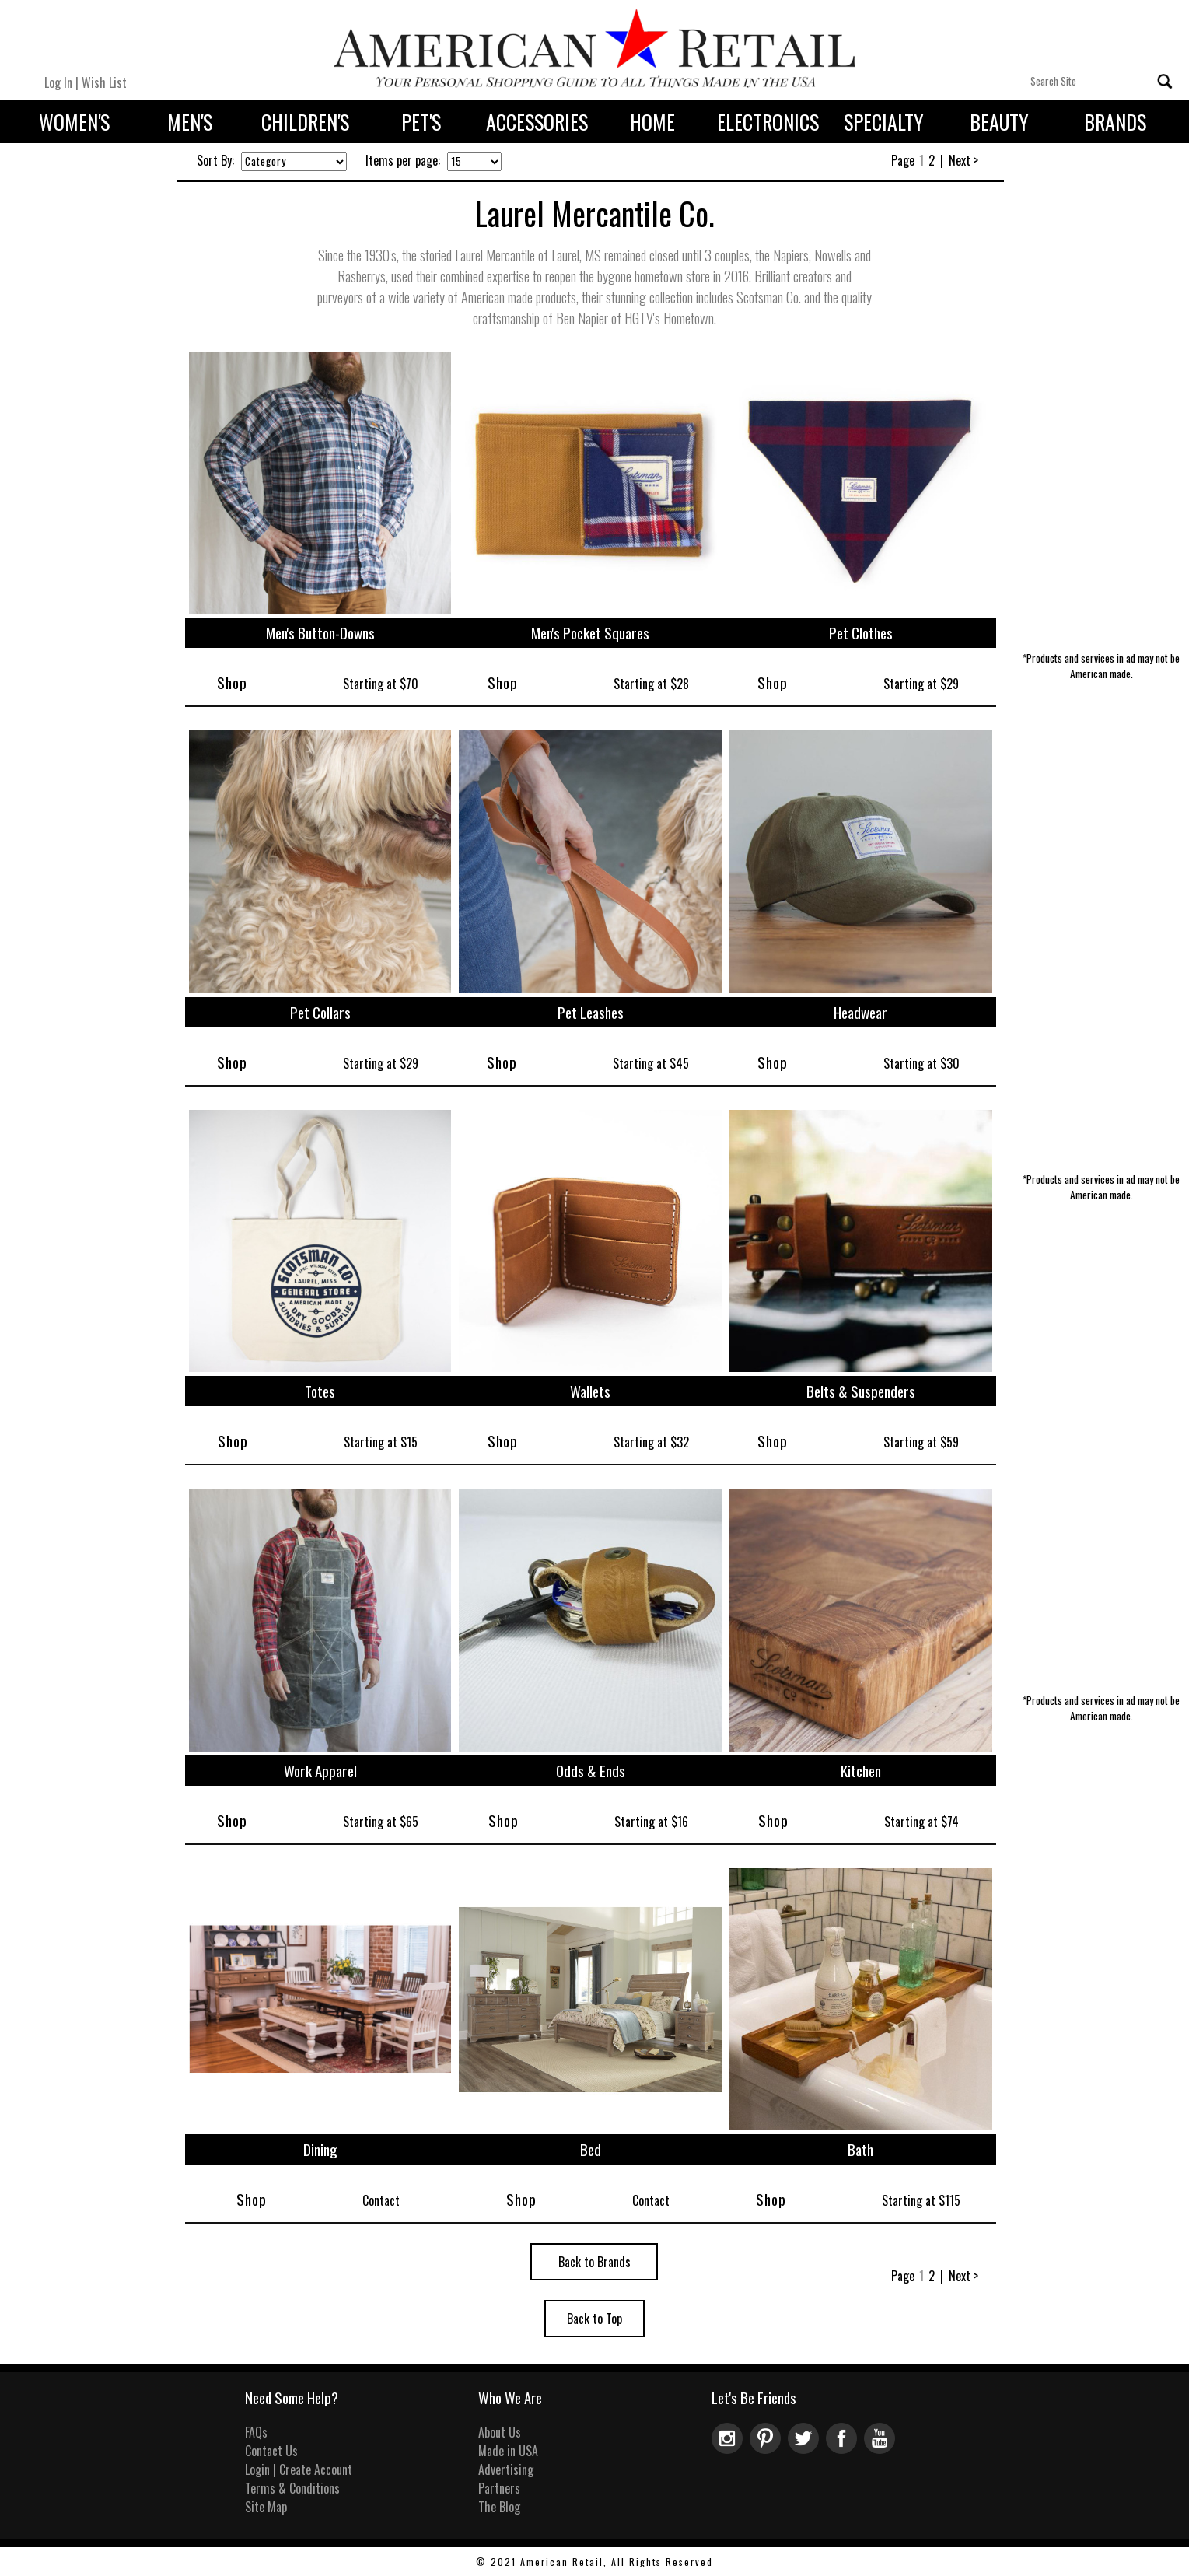 The width and height of the screenshot is (1189, 2576). I want to click on Dining, so click(320, 2149).